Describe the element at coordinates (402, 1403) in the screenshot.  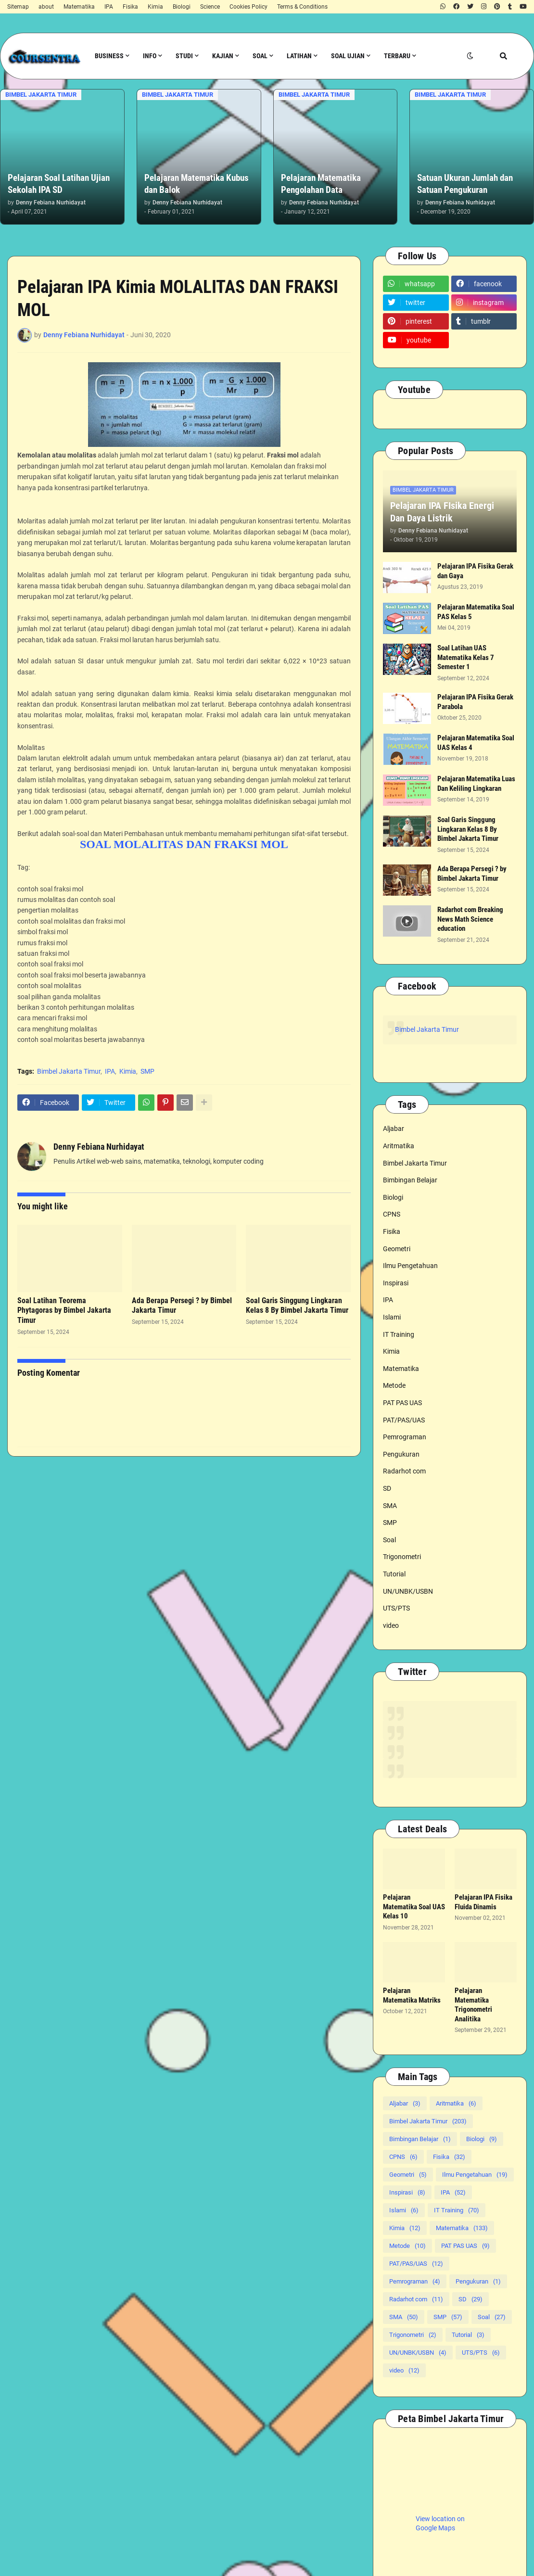
I see `PAT PAS UAS` at that location.